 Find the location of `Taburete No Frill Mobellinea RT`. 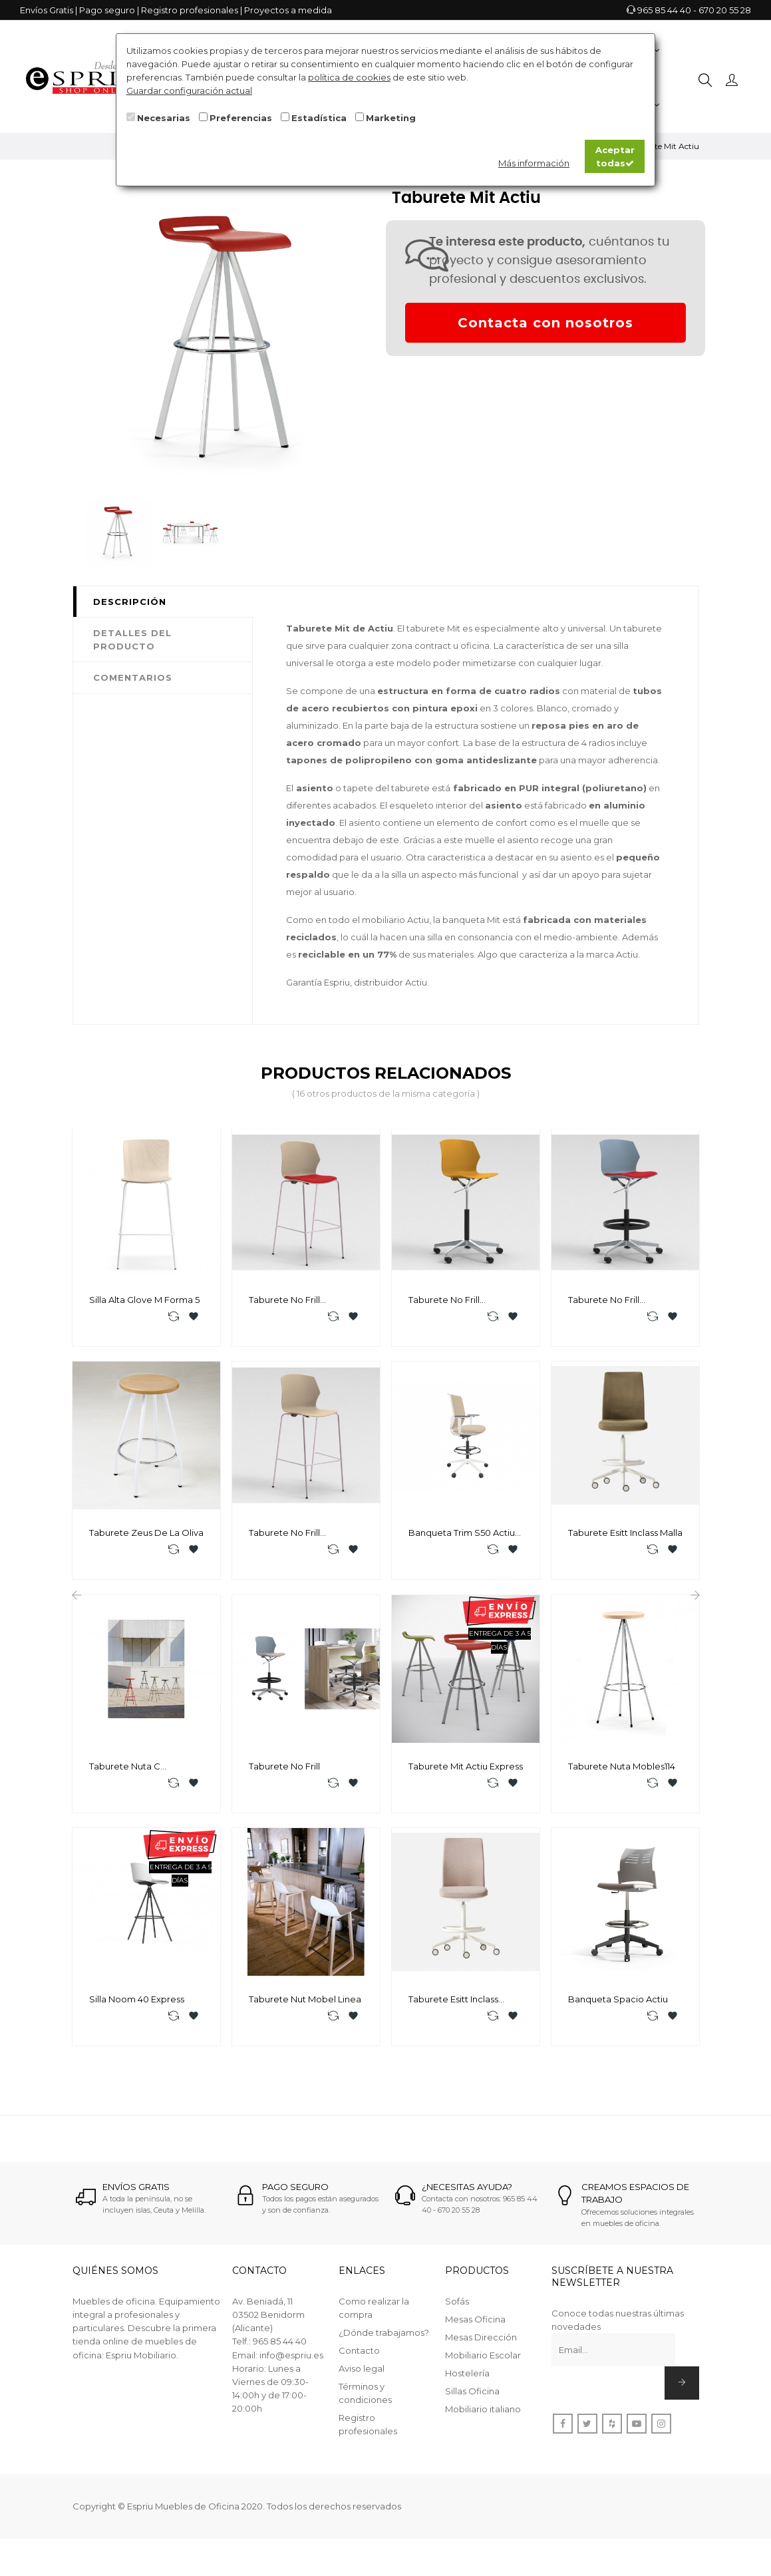

Taburete No Frill Mobellinea RT is located at coordinates (603, 1300).